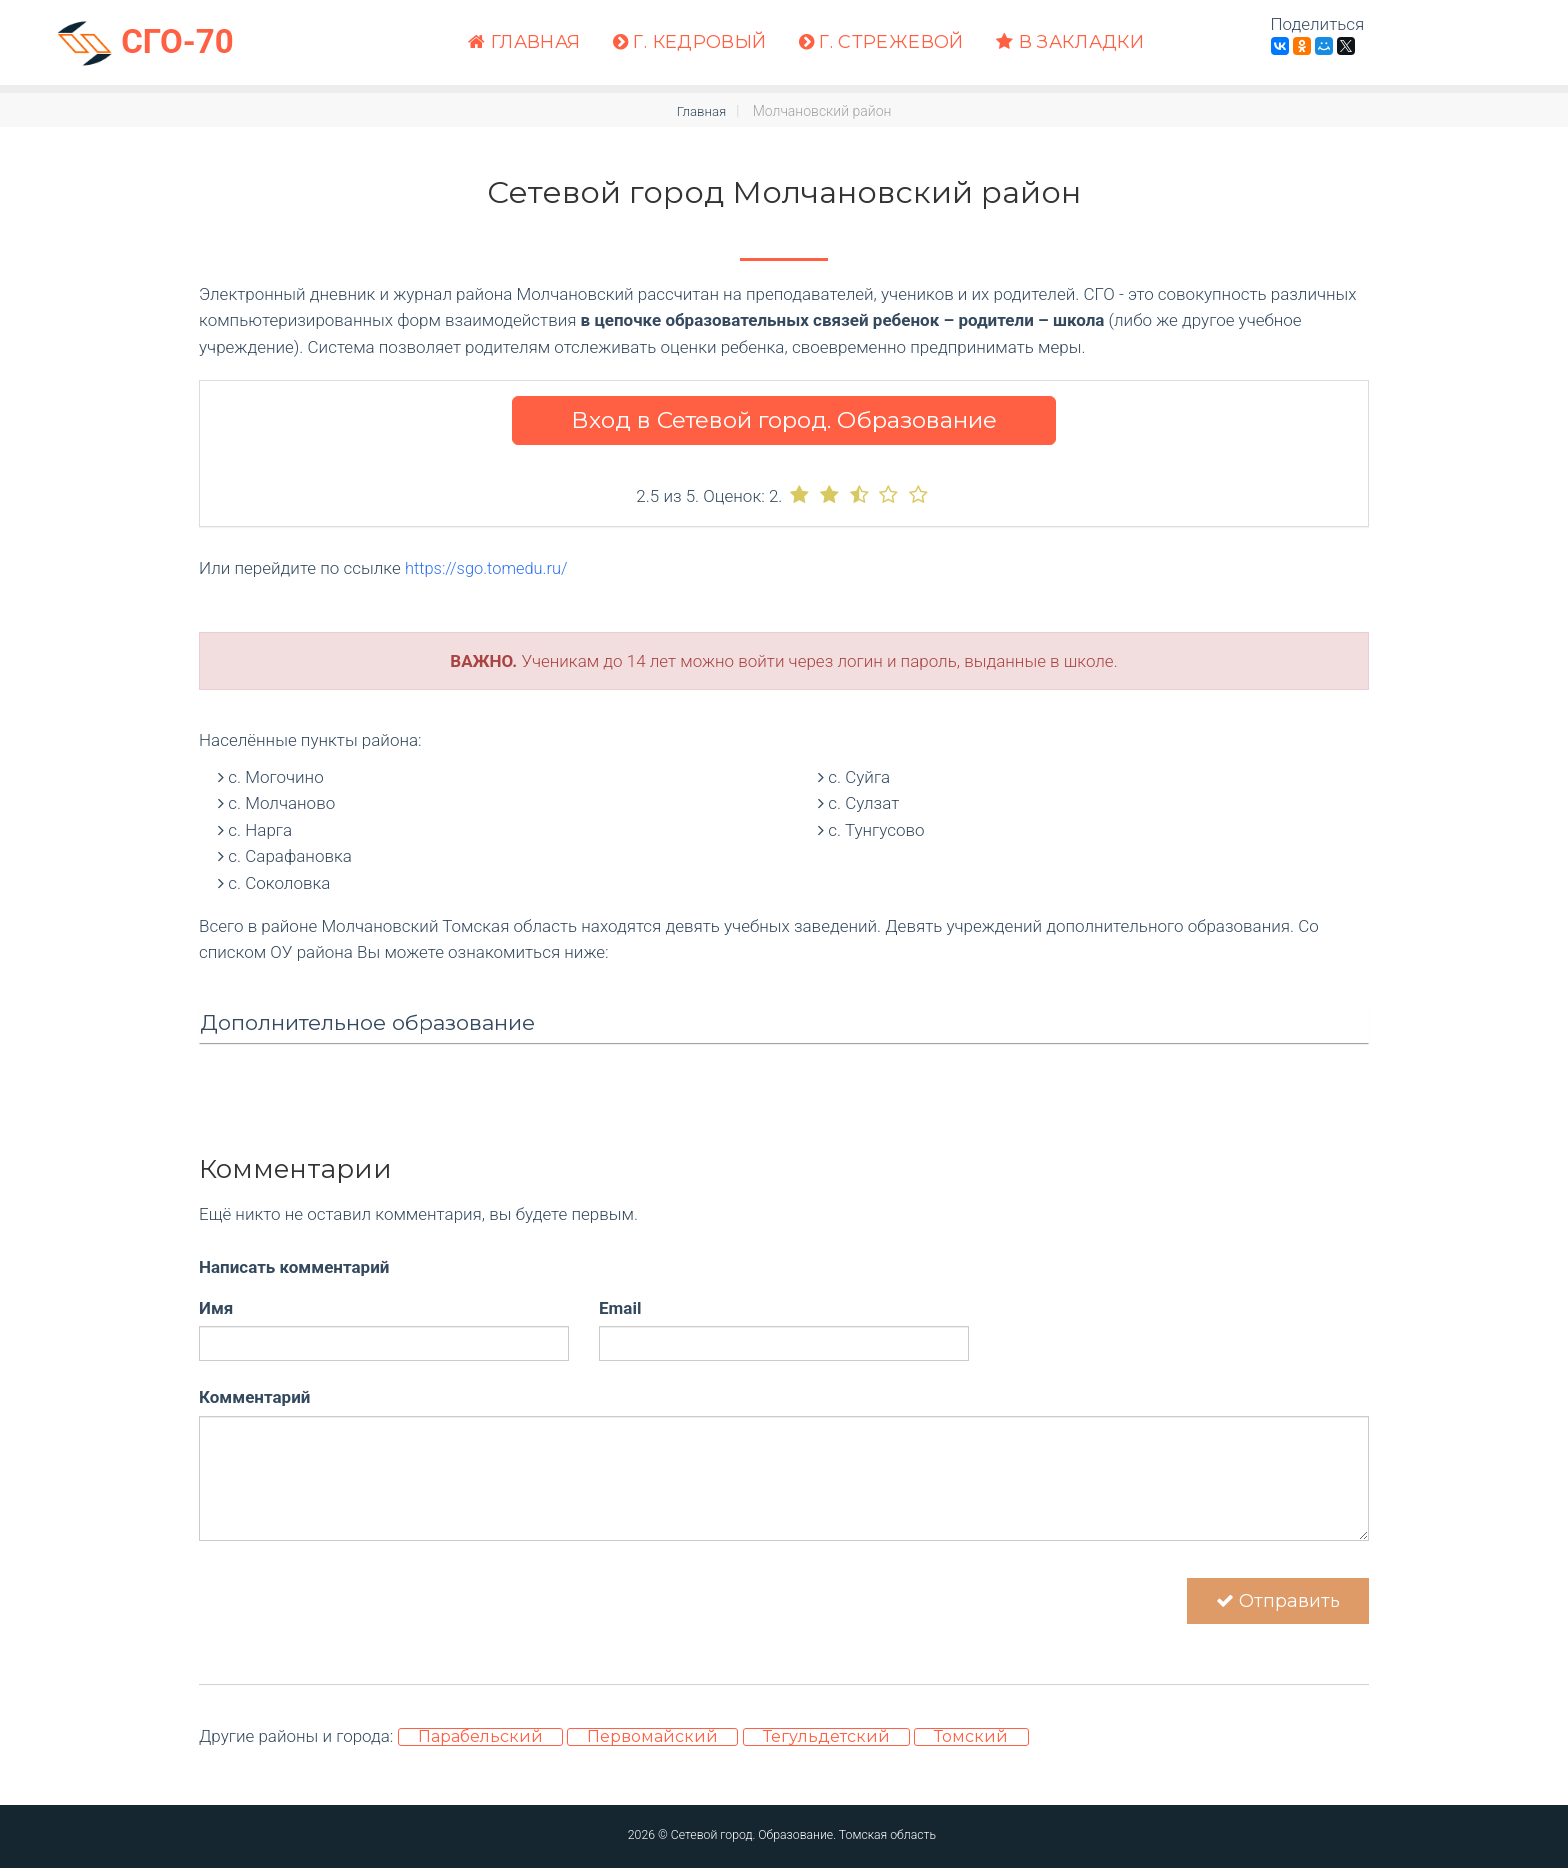  I want to click on Парабельский, so click(480, 1742).